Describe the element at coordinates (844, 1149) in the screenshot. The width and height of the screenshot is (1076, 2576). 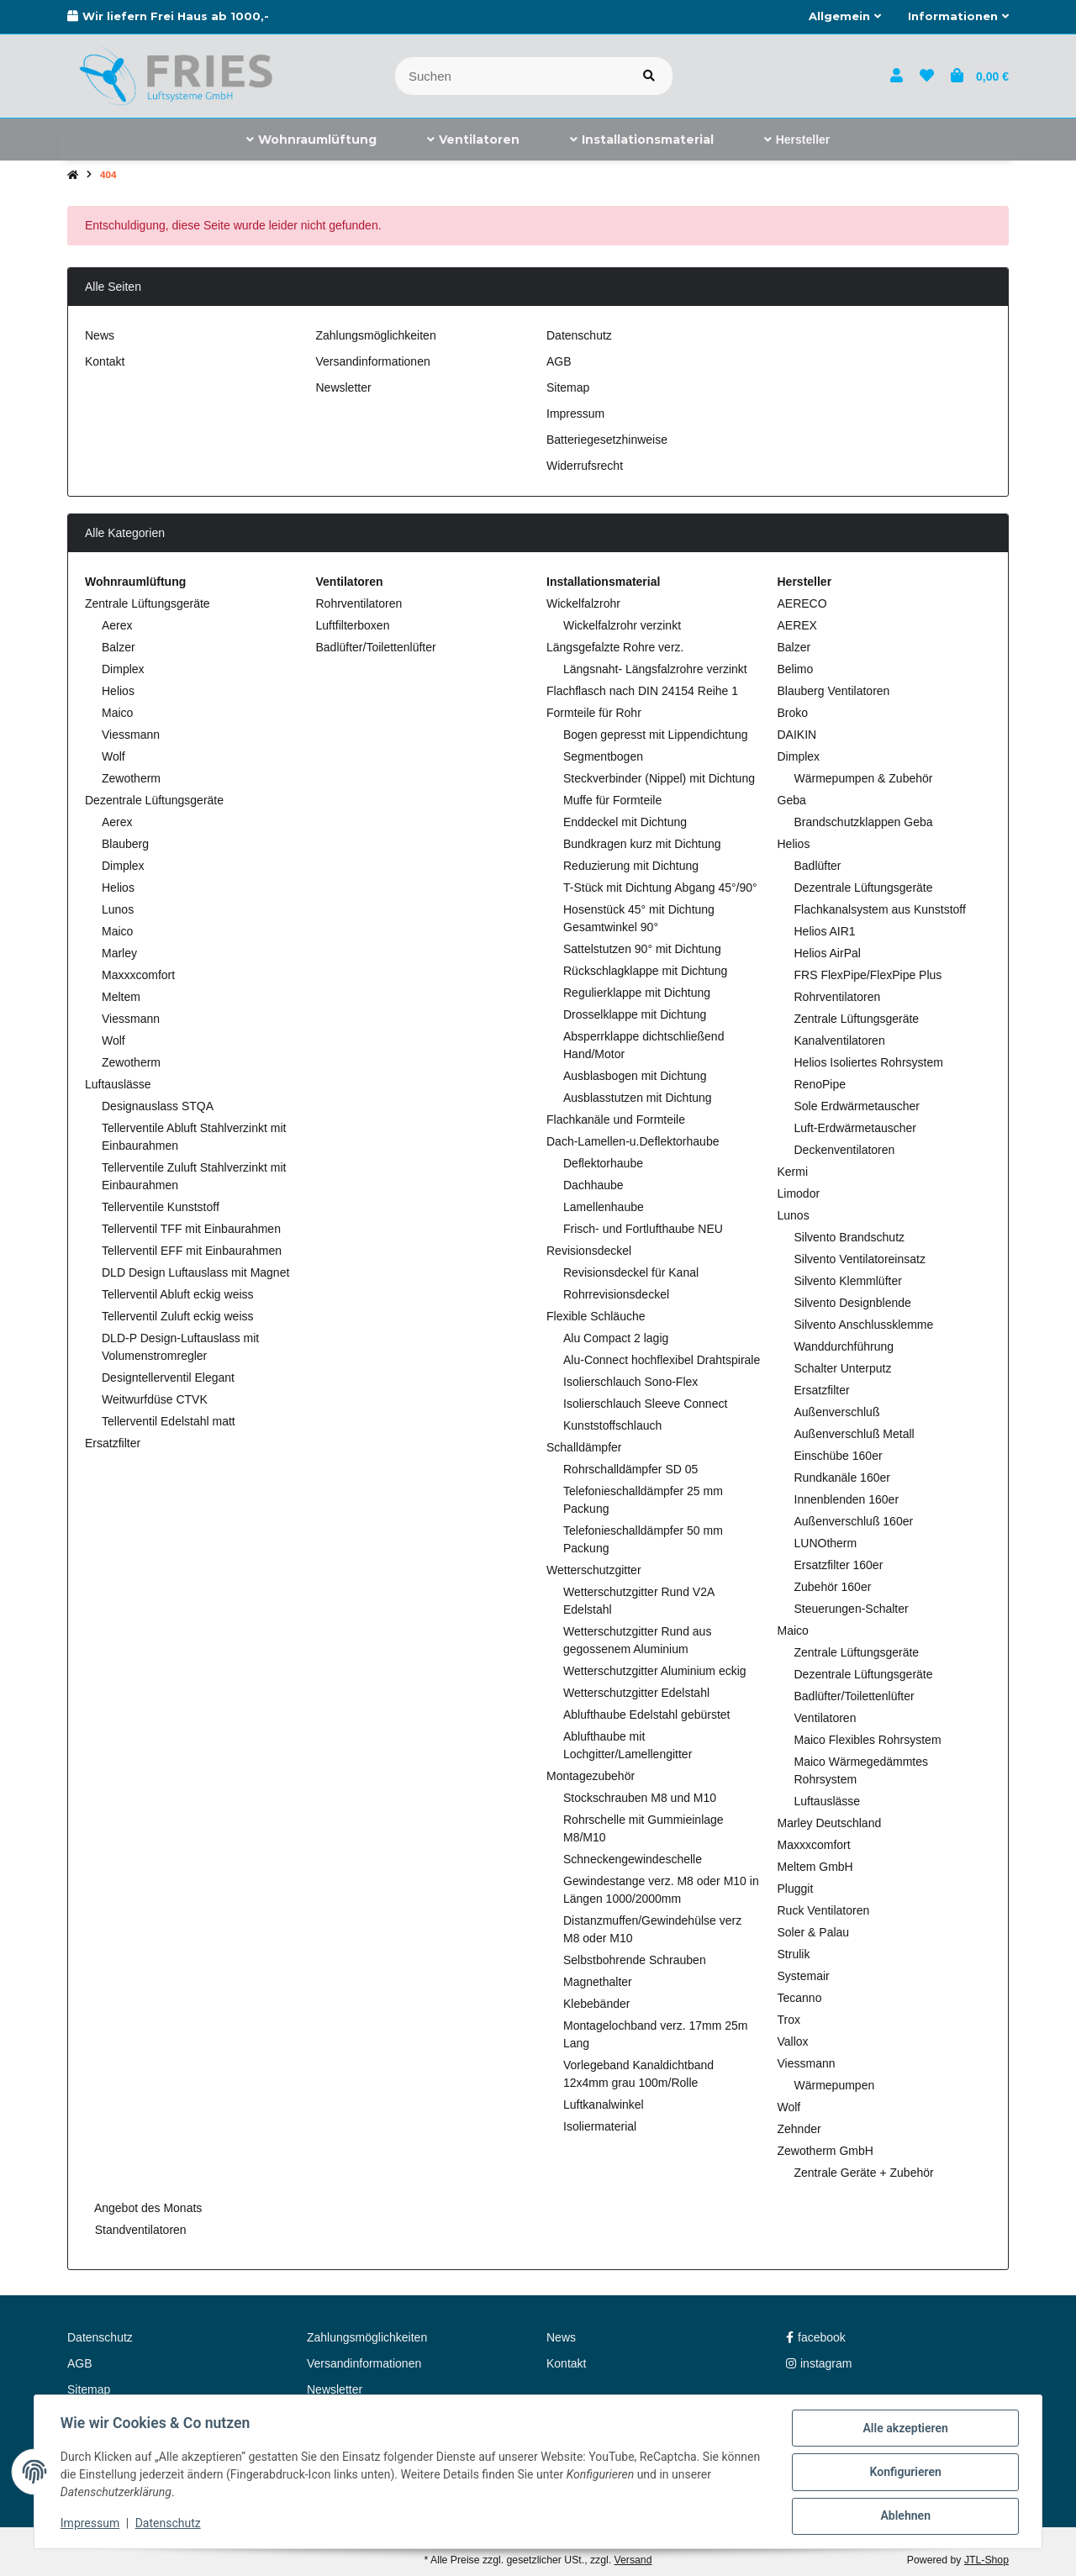
I see `Deckenventilatoren` at that location.